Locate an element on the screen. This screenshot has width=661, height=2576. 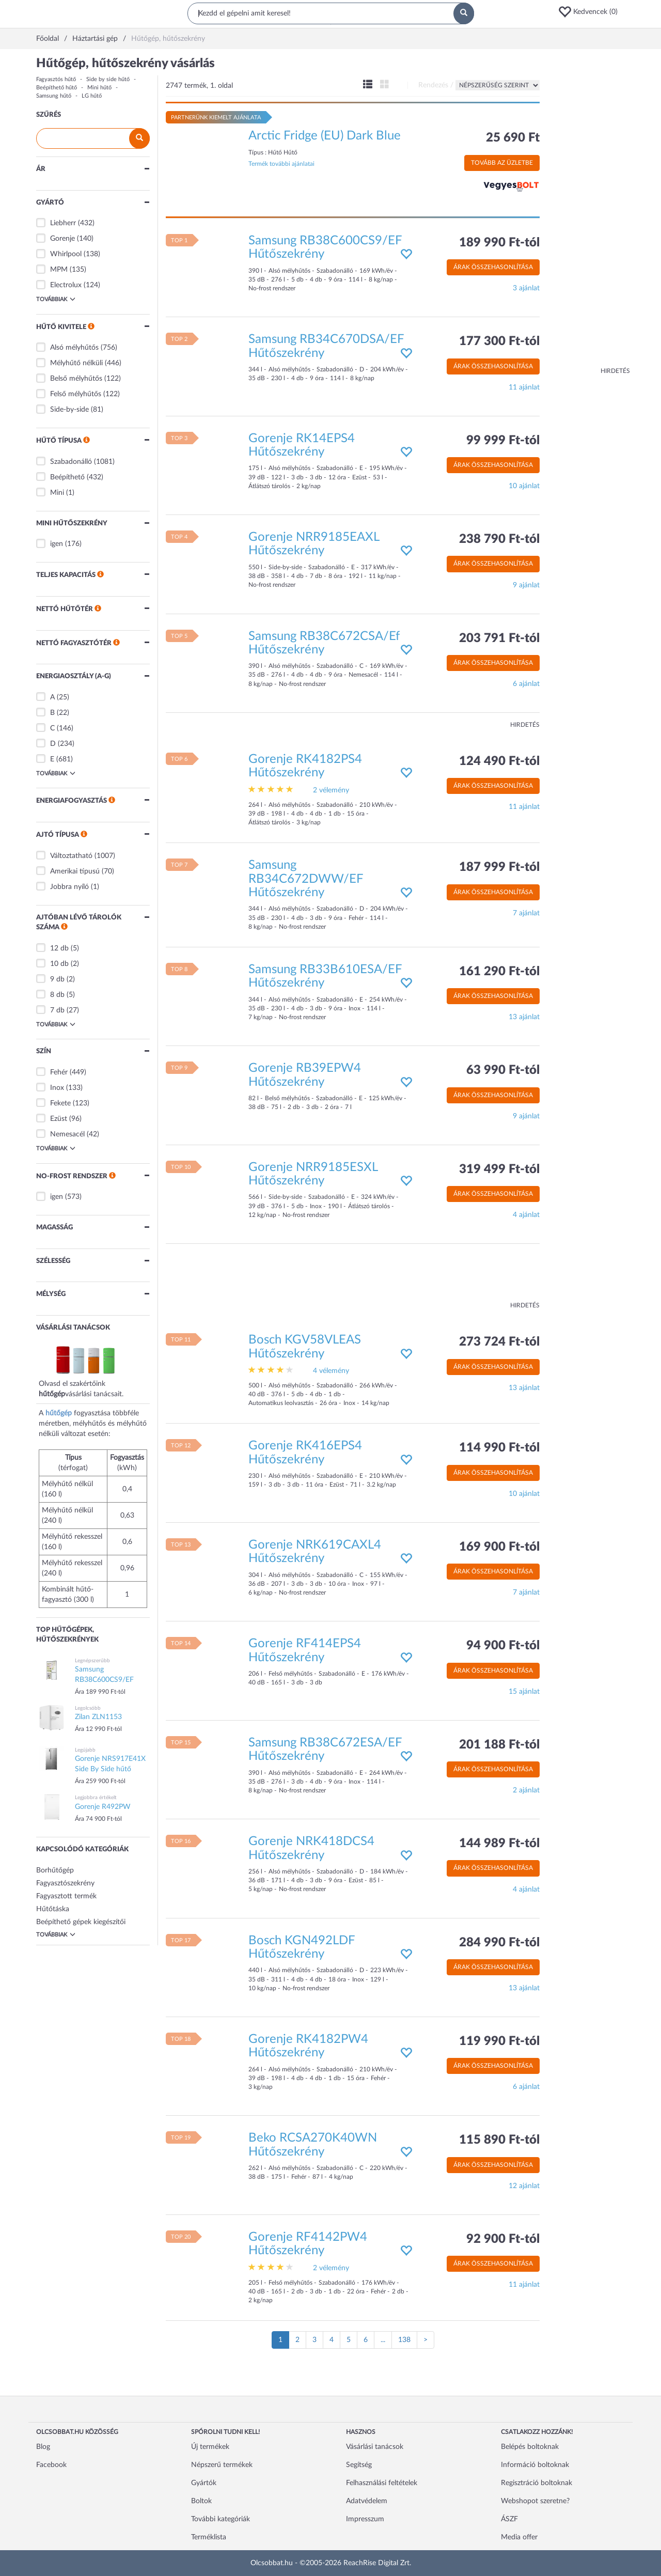
Side by side hűtő is located at coordinates (108, 79).